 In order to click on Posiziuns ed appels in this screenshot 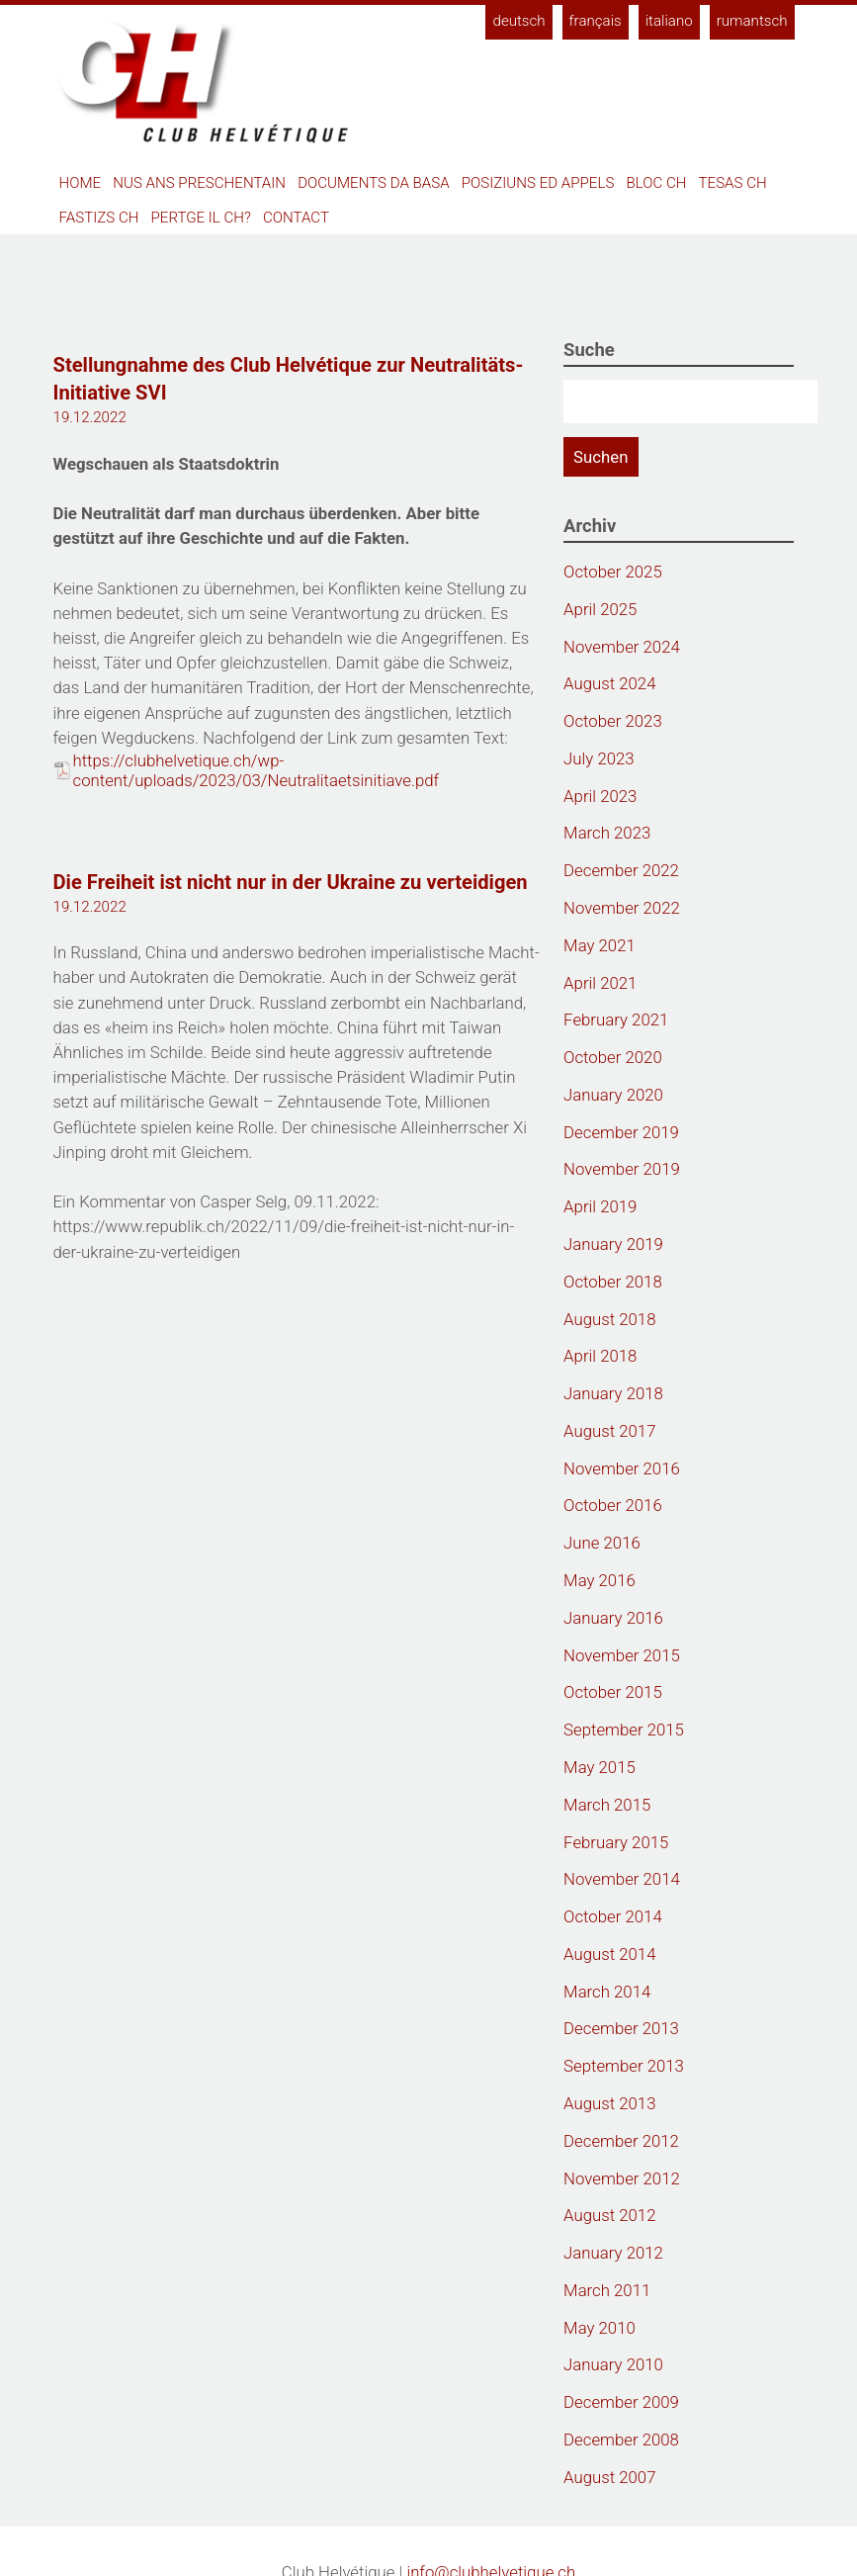, I will do `click(538, 183)`.